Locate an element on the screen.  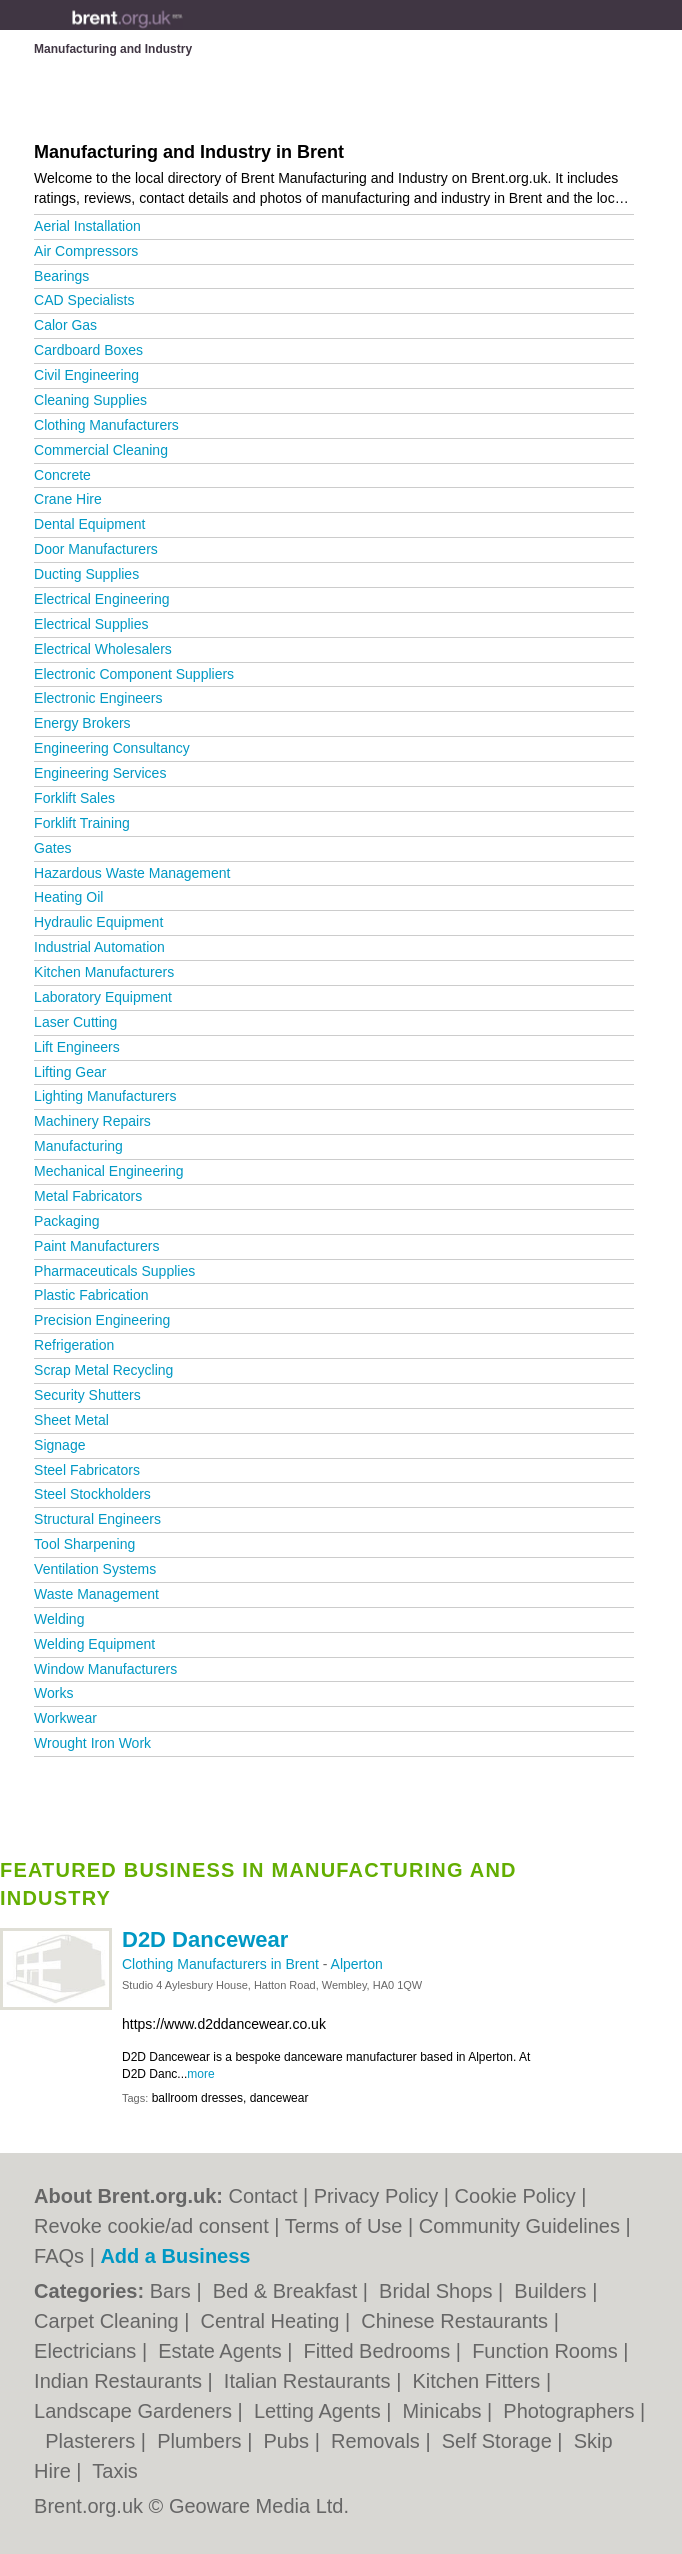
Welding Equipment is located at coordinates (94, 1644).